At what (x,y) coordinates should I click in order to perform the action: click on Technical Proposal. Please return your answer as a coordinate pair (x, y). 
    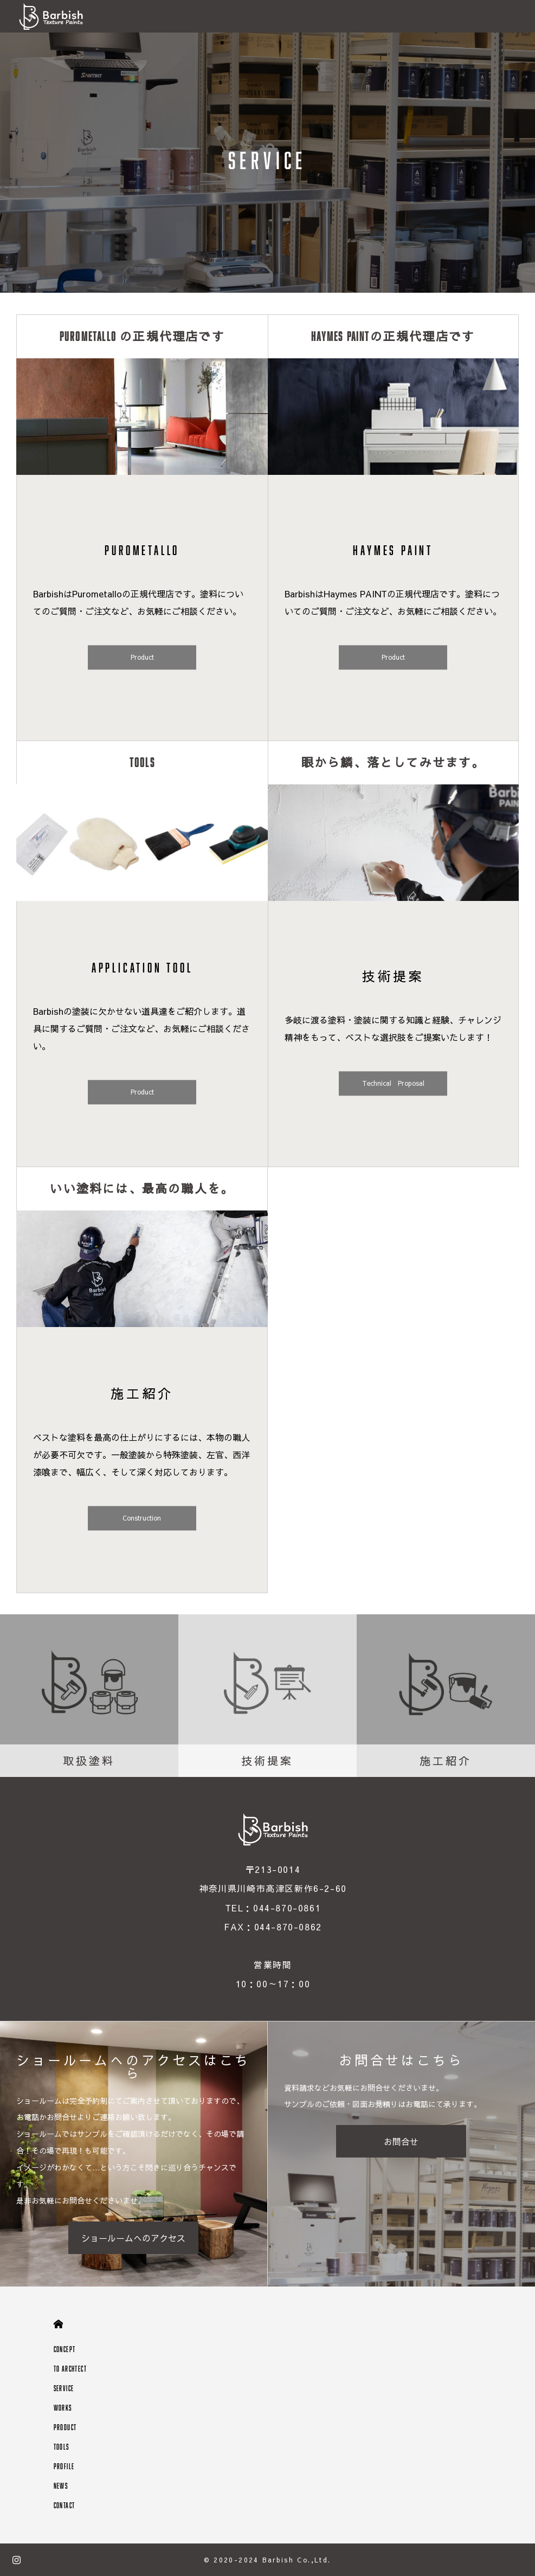
    Looking at the image, I should click on (393, 1083).